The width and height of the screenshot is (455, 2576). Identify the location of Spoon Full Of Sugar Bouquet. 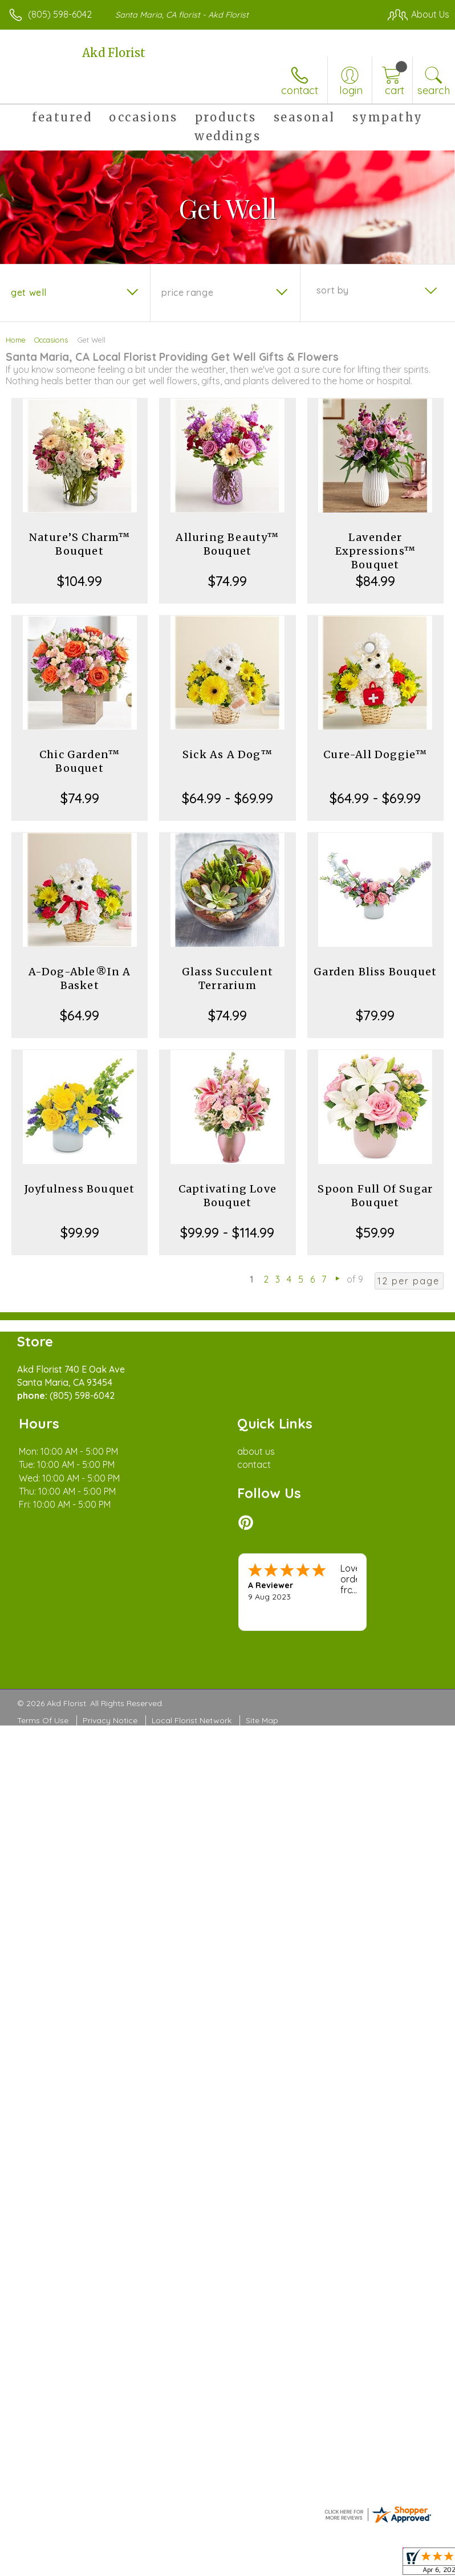
(375, 1195).